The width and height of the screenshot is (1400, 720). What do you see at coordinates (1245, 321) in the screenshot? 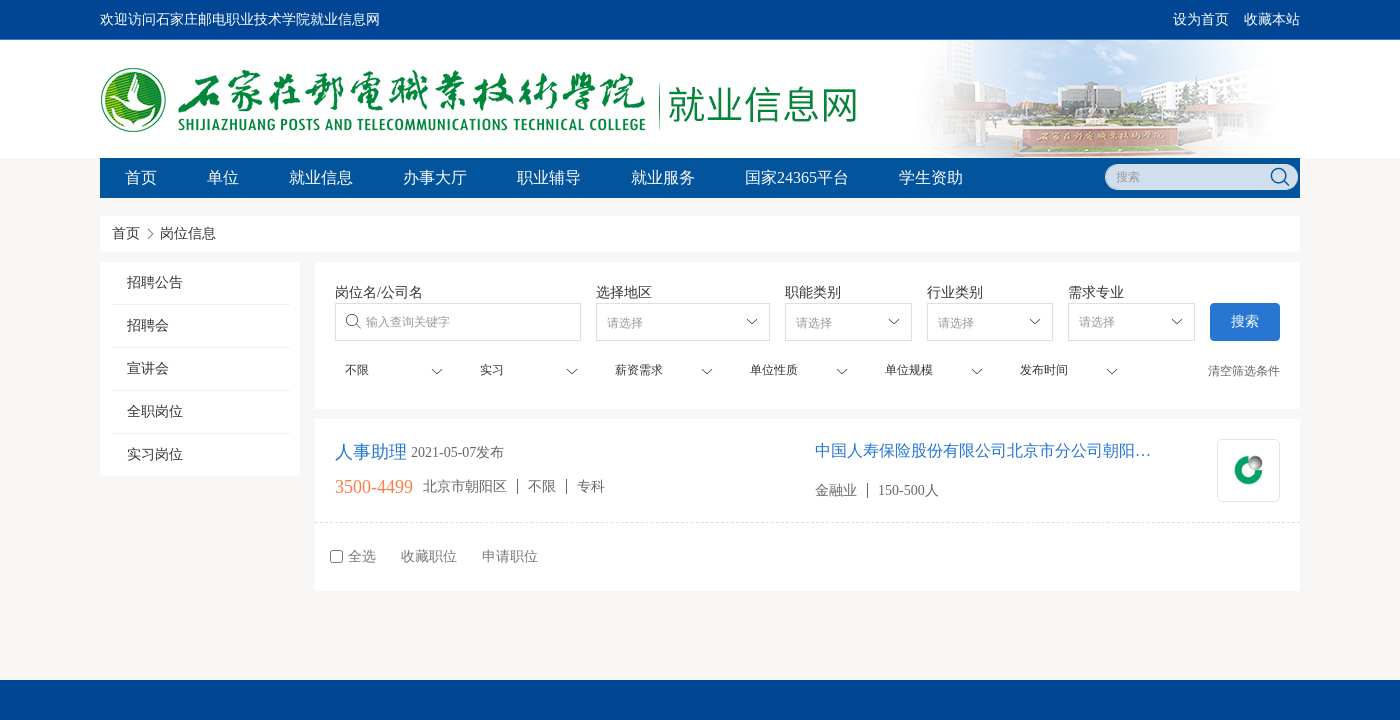
I see `搜索` at bounding box center [1245, 321].